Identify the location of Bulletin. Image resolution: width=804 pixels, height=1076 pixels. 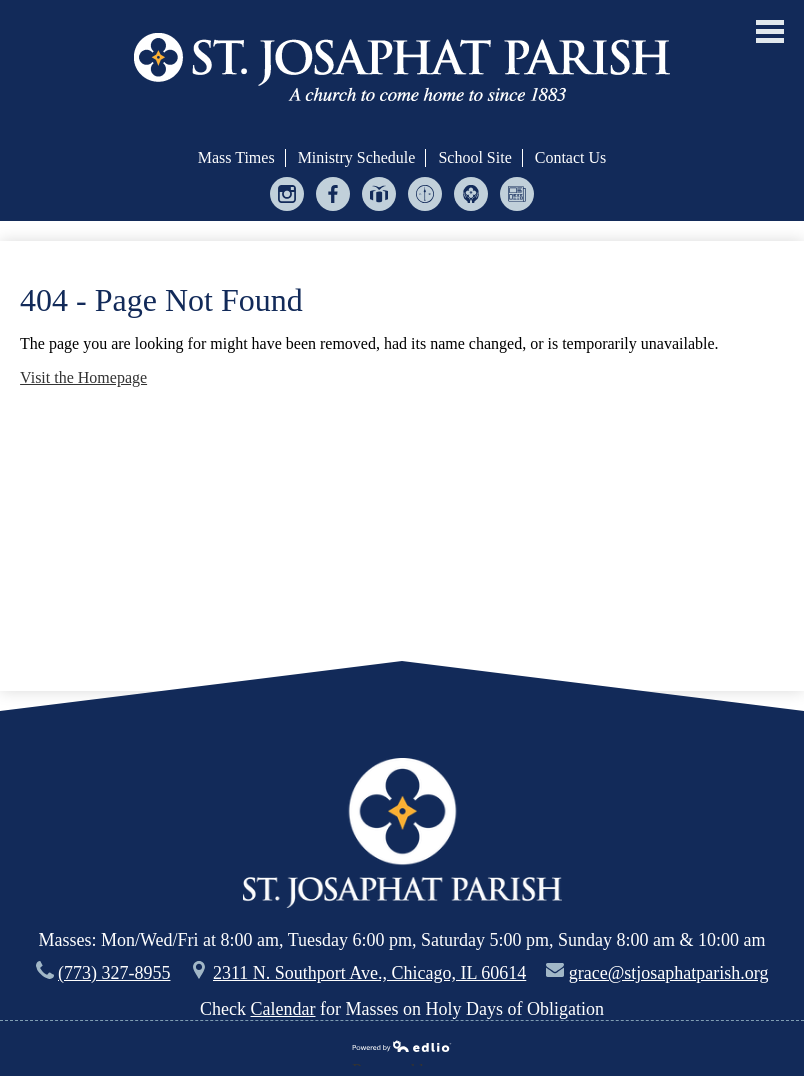
(517, 198).